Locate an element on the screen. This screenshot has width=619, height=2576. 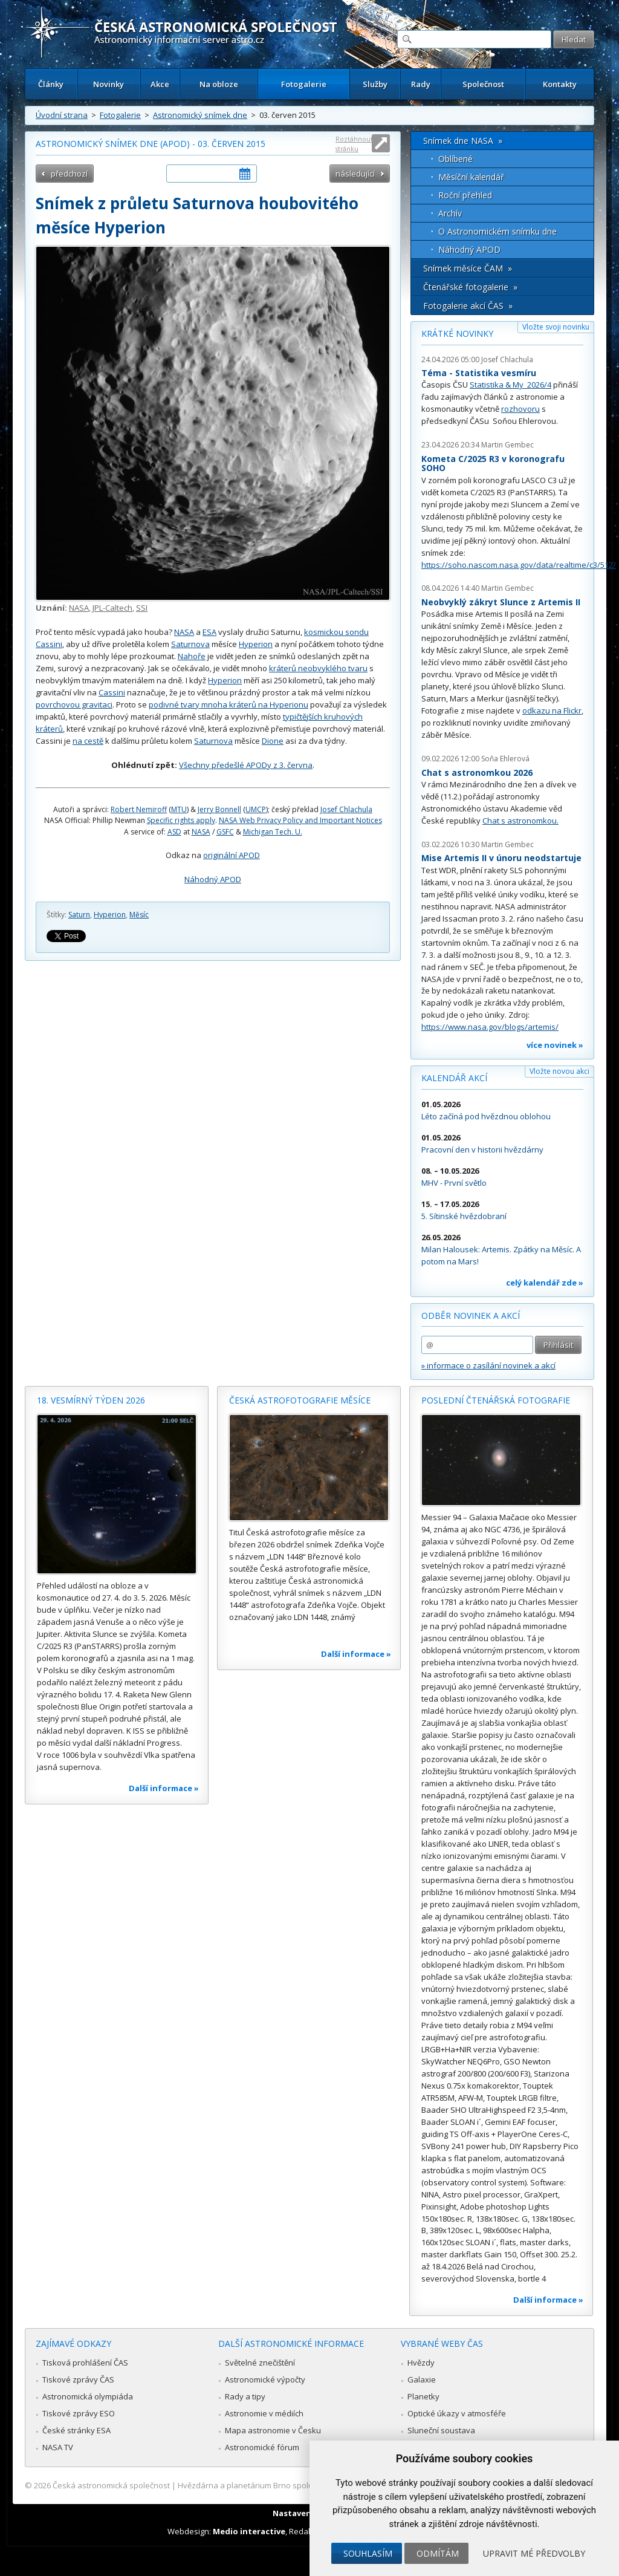
NASA is located at coordinates (79, 607).